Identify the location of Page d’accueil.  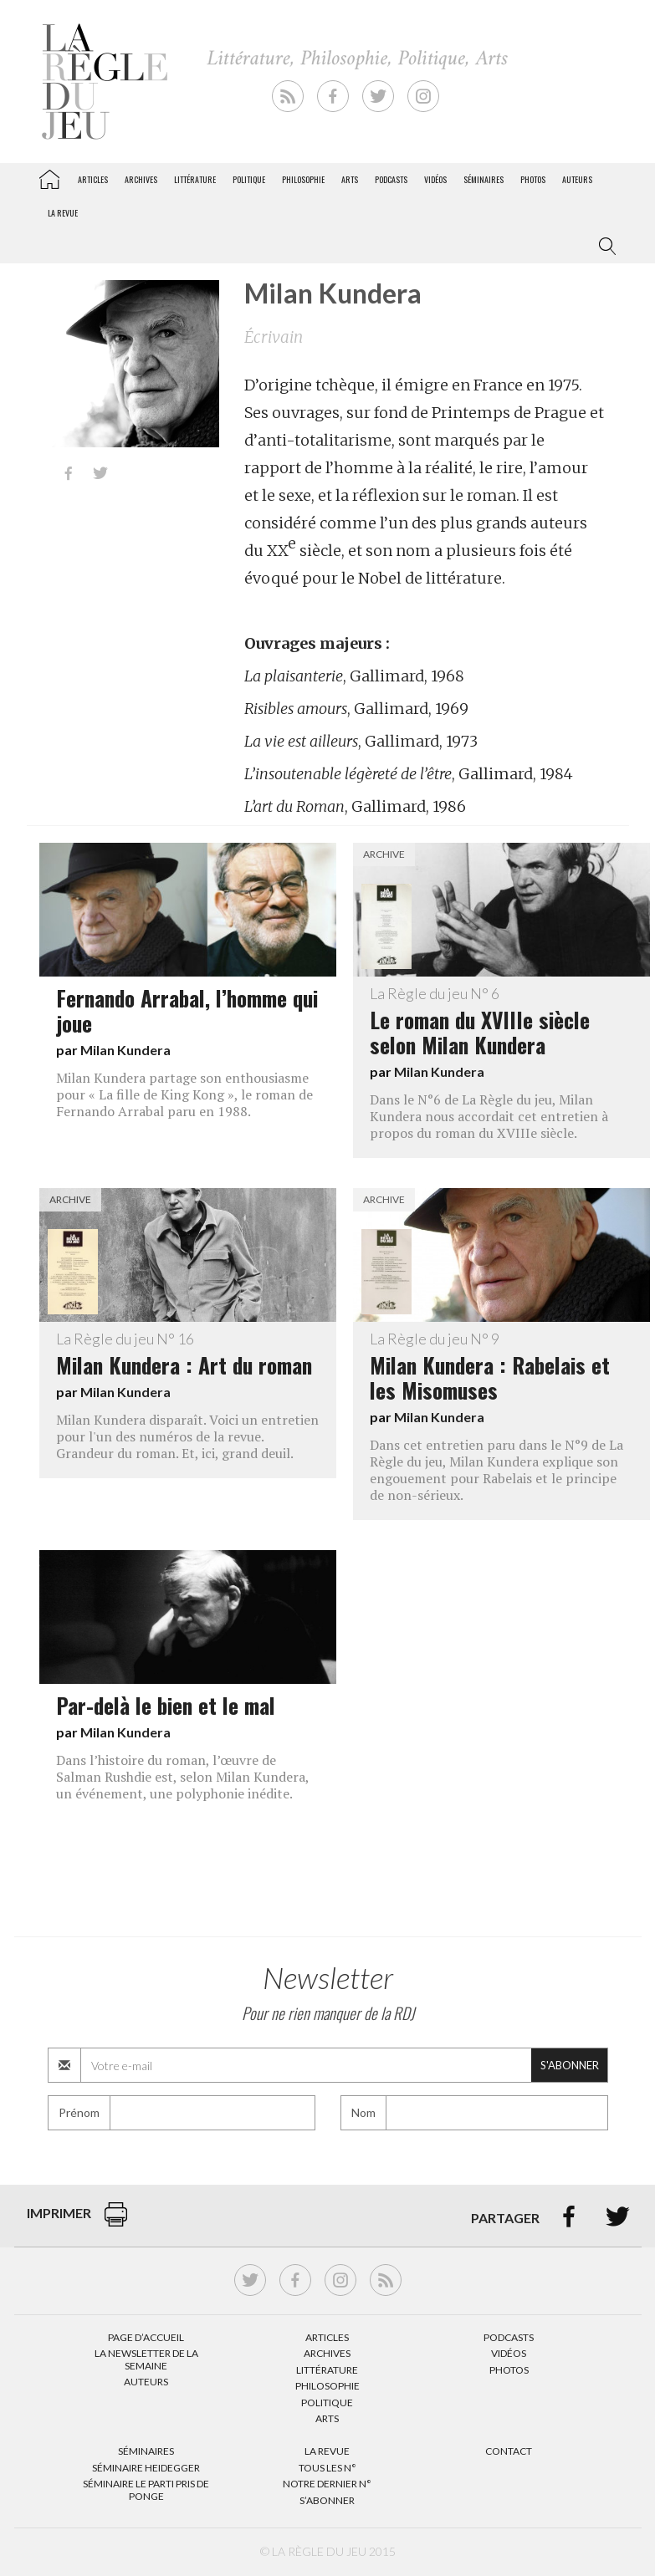
(146, 2337).